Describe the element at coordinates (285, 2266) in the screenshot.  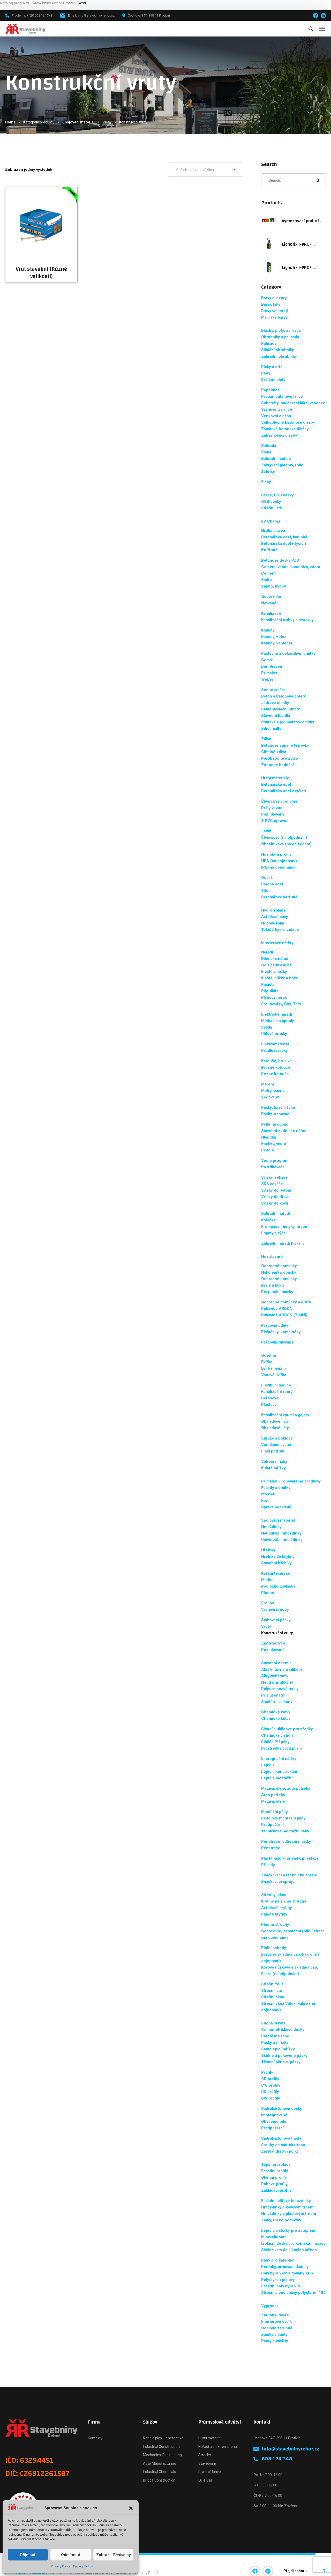
I see `Perlinky, armovací tkaniny` at that location.